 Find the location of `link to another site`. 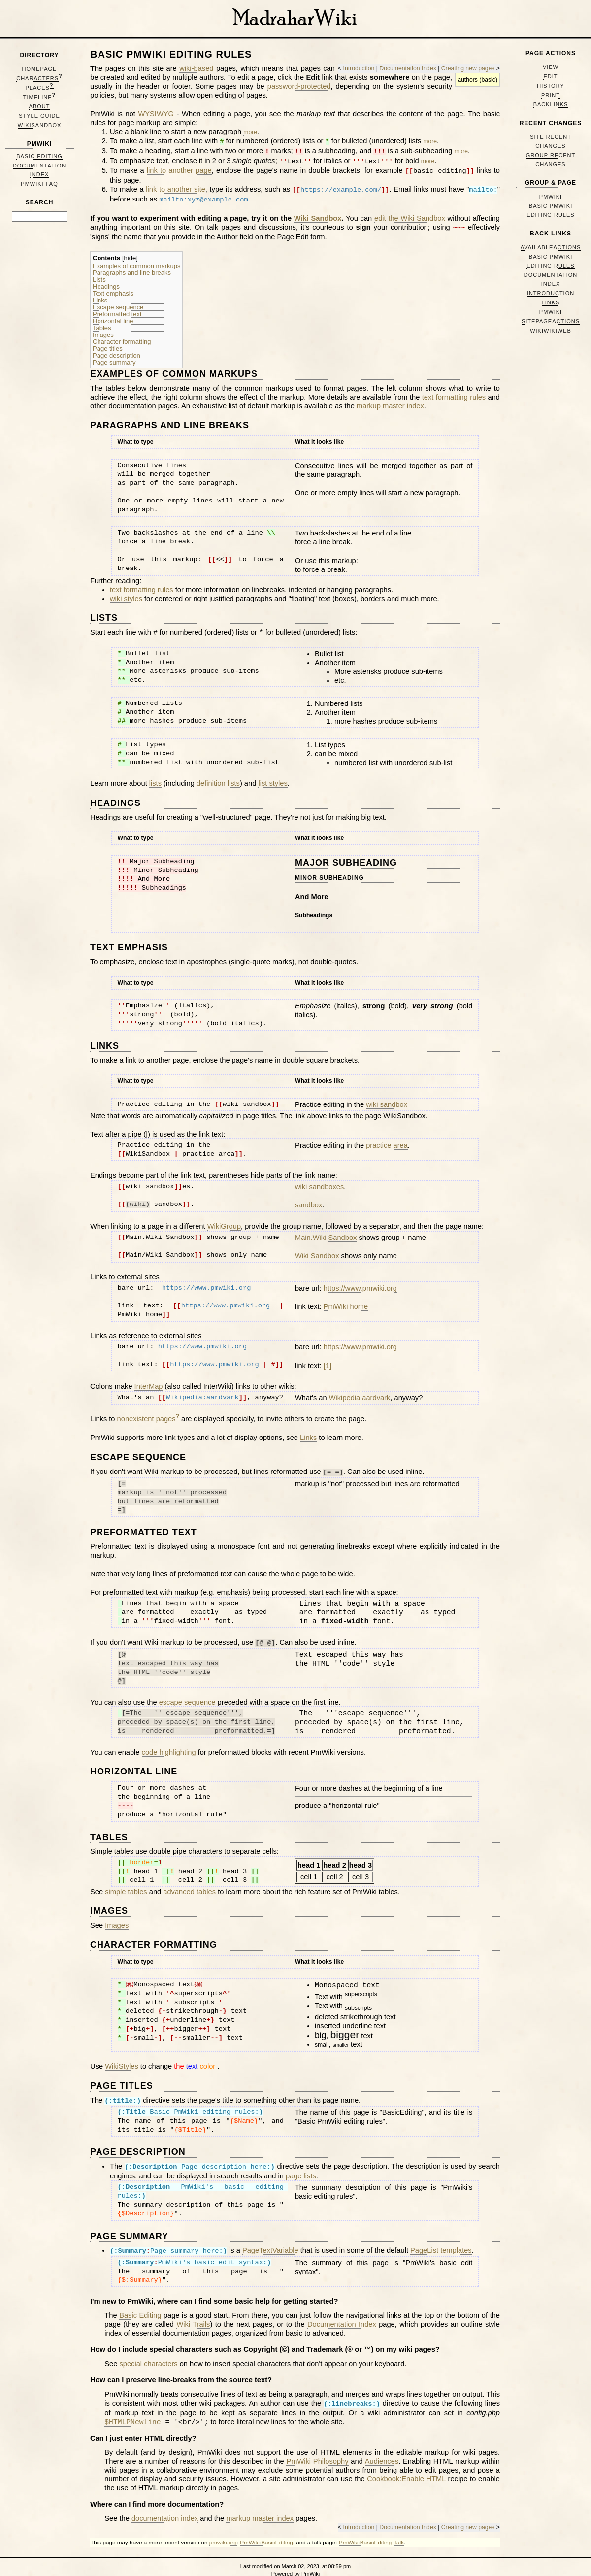

link to another site is located at coordinates (175, 187).